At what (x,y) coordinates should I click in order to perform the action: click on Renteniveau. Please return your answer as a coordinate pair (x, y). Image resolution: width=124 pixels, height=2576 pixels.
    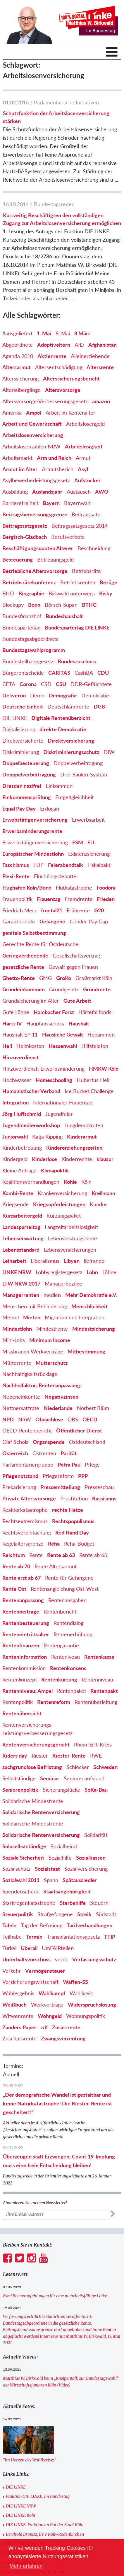
    Looking at the image, I should click on (65, 1656).